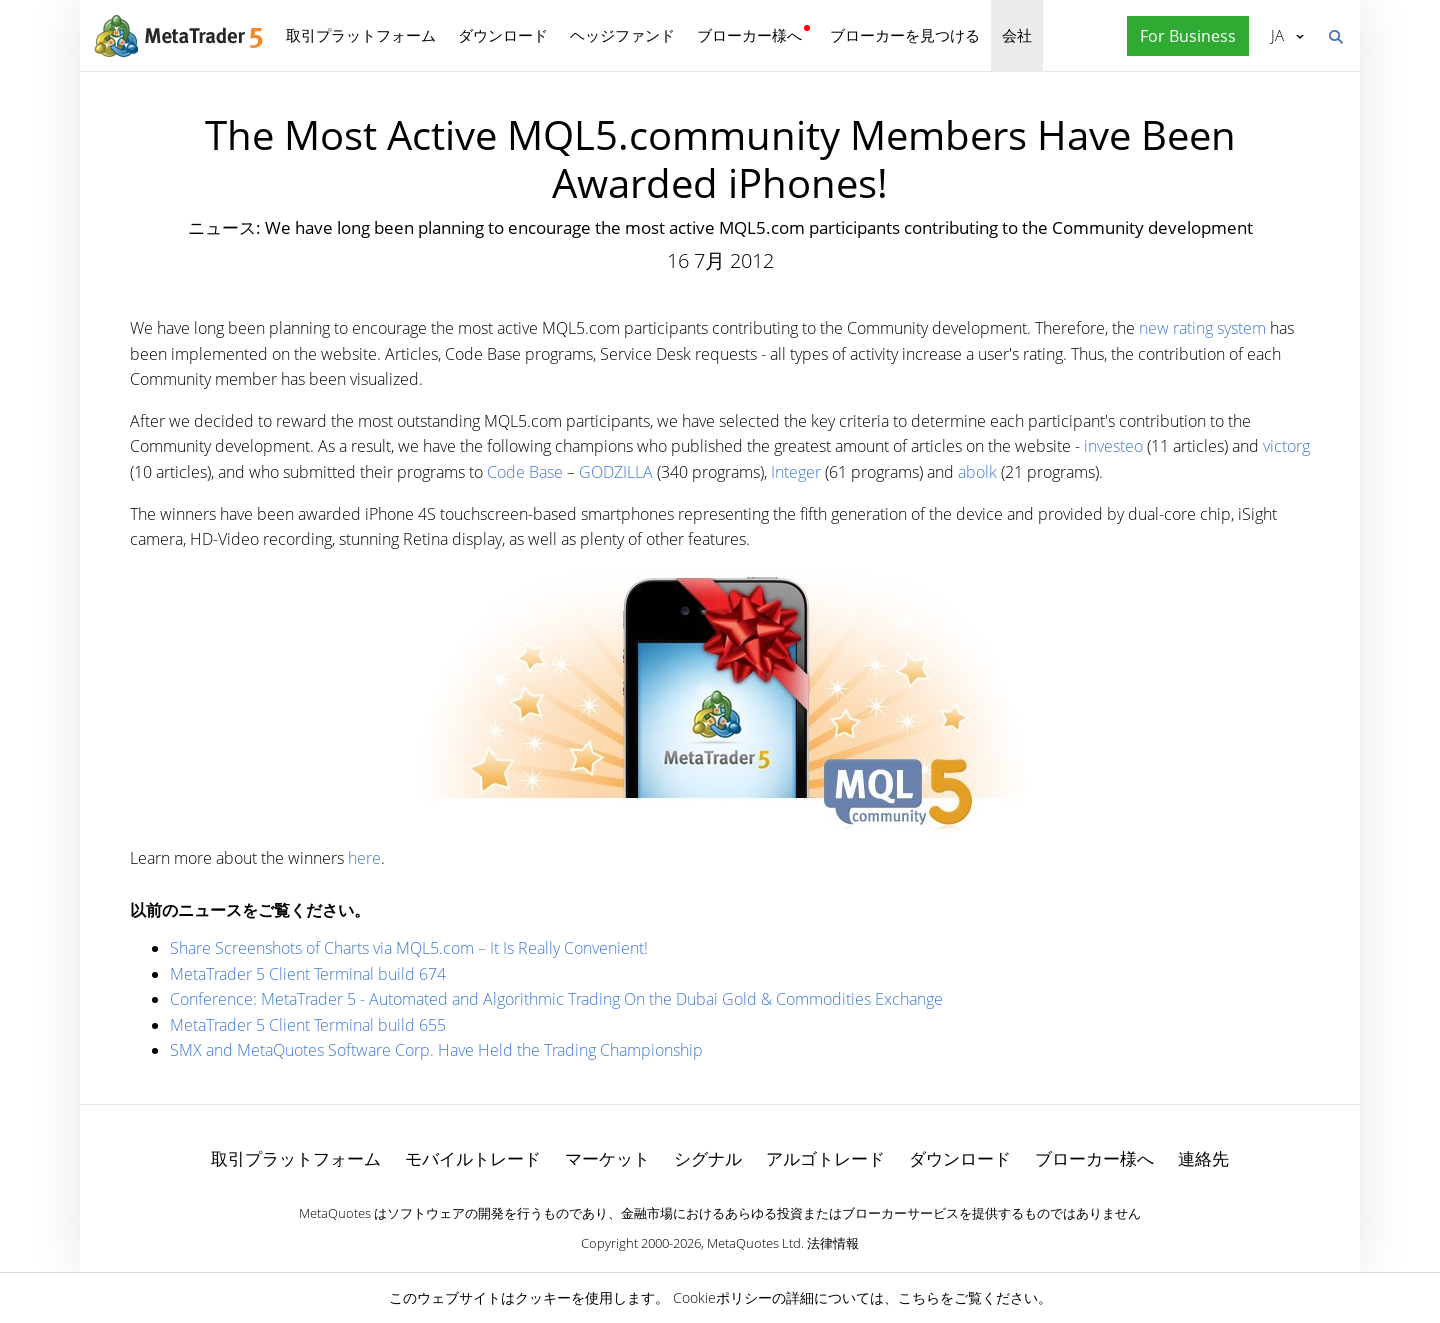  What do you see at coordinates (708, 1158) in the screenshot?
I see `シグナル` at bounding box center [708, 1158].